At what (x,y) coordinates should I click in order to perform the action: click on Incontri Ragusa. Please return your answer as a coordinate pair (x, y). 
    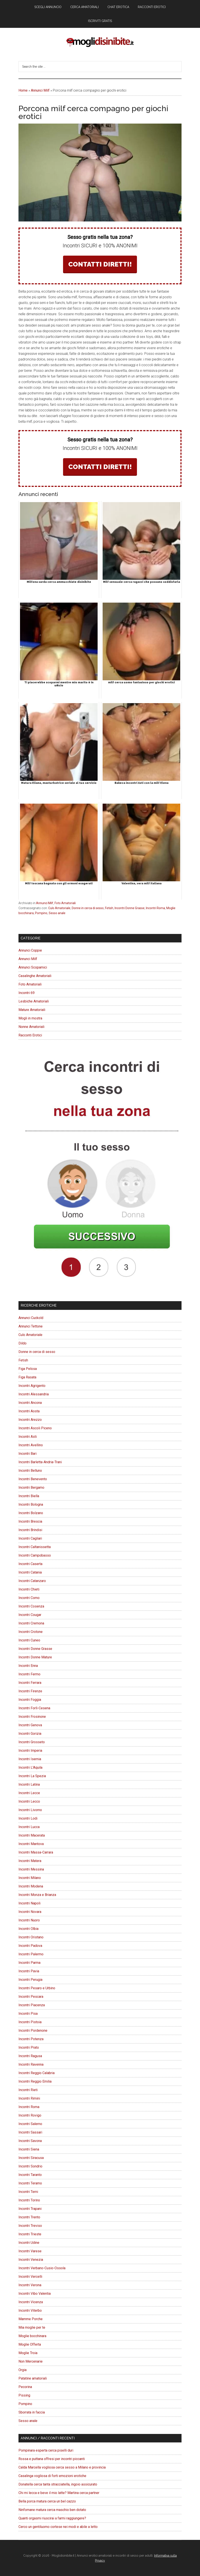
    Looking at the image, I should click on (30, 2056).